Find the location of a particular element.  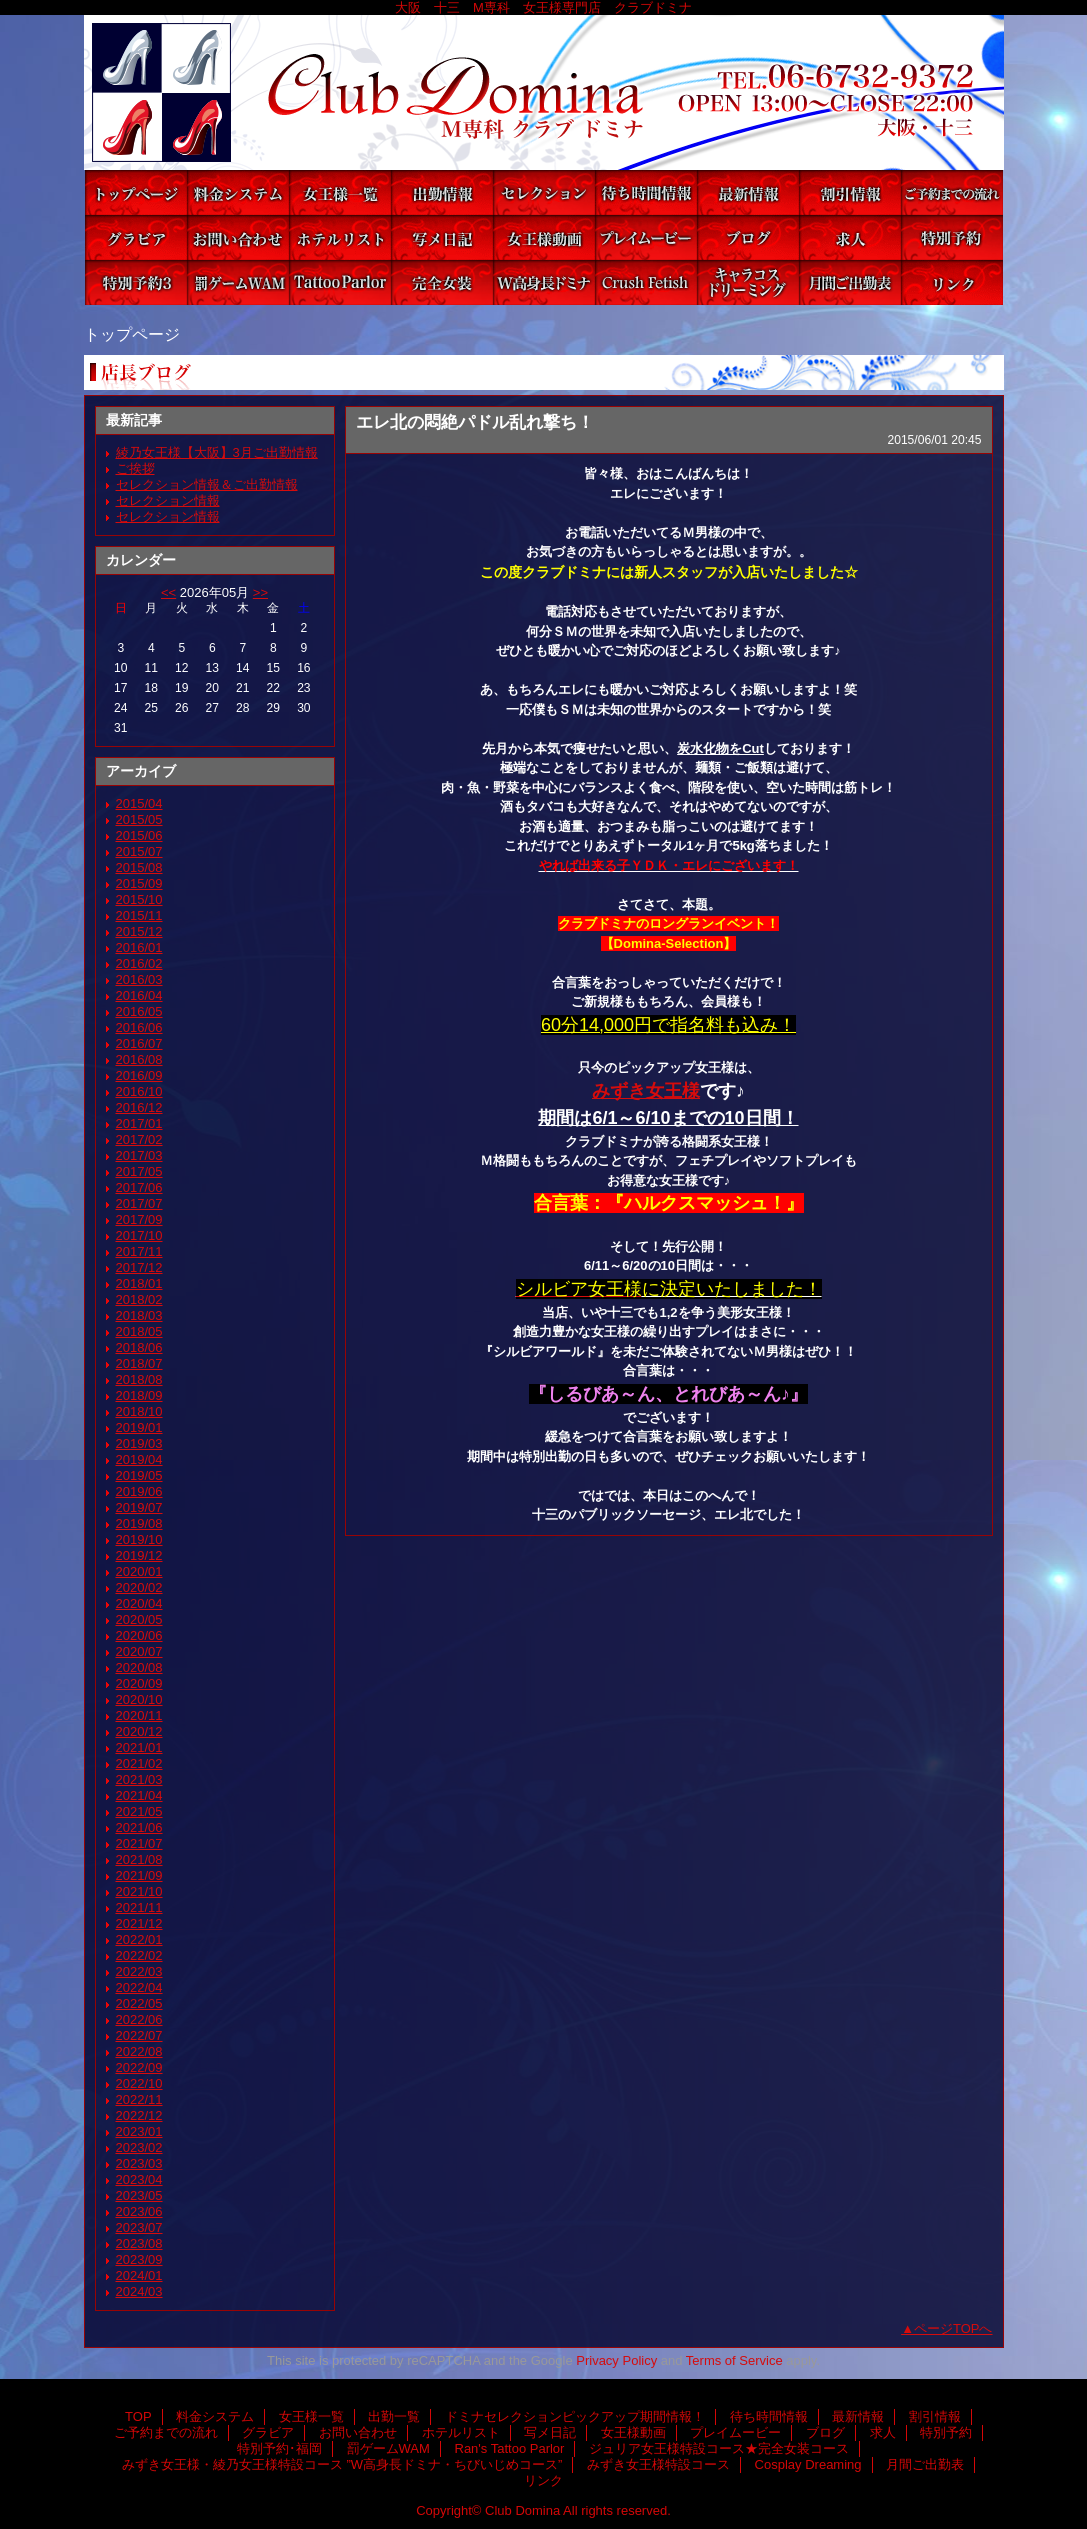

ご予約までの流れ is located at coordinates (952, 192).